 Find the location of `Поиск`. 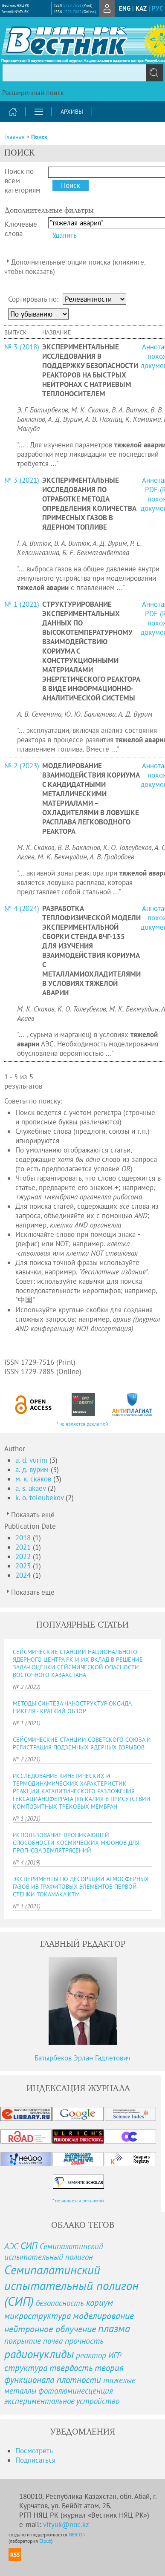

Поиск is located at coordinates (39, 137).